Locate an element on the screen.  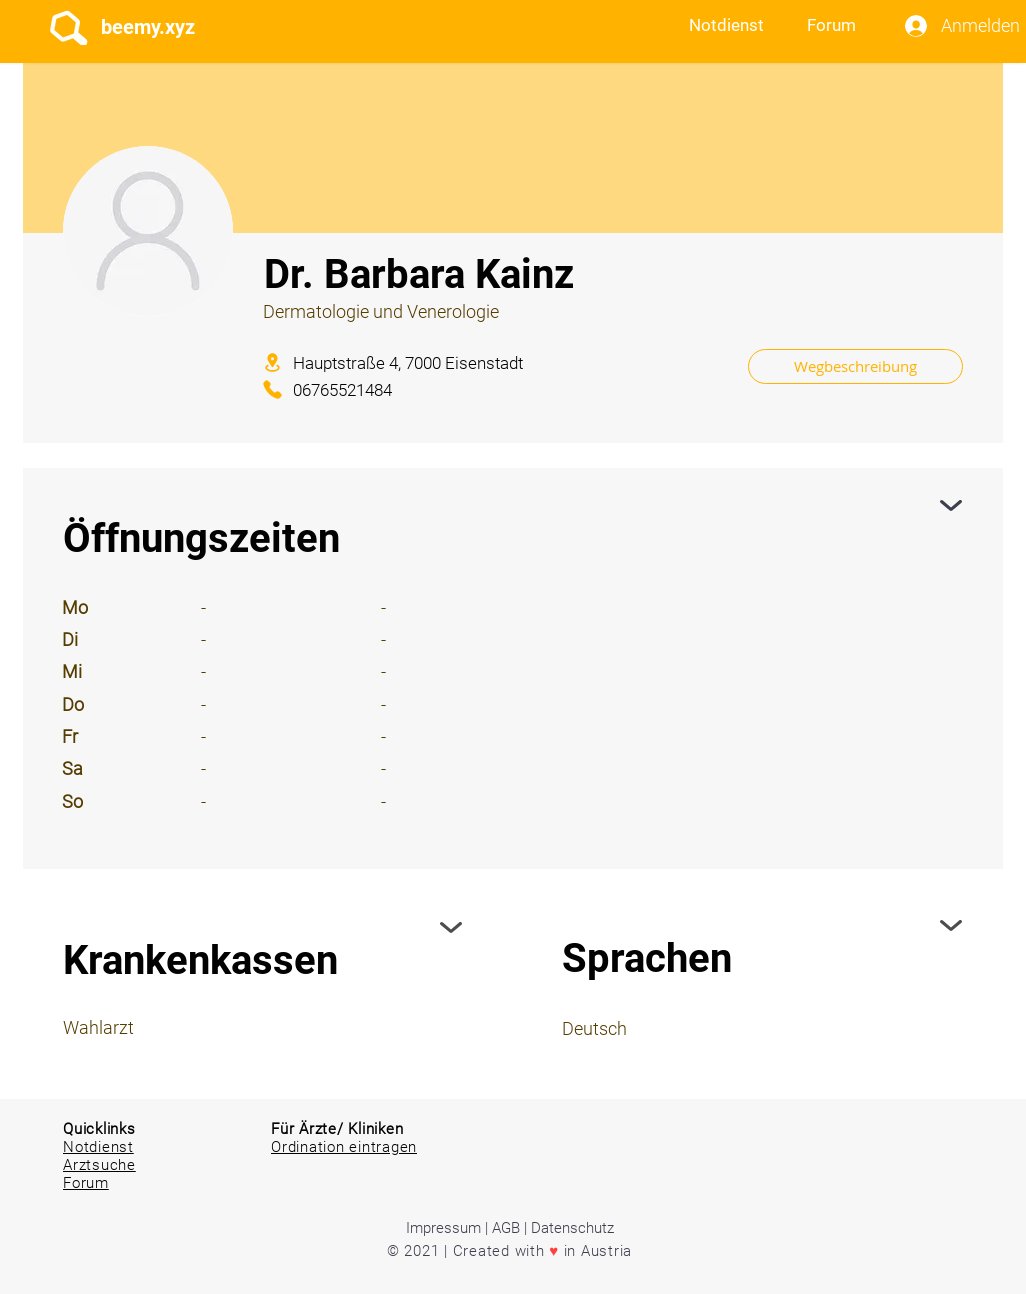
Impressum | AGB | Datenschutz is located at coordinates (510, 1228).